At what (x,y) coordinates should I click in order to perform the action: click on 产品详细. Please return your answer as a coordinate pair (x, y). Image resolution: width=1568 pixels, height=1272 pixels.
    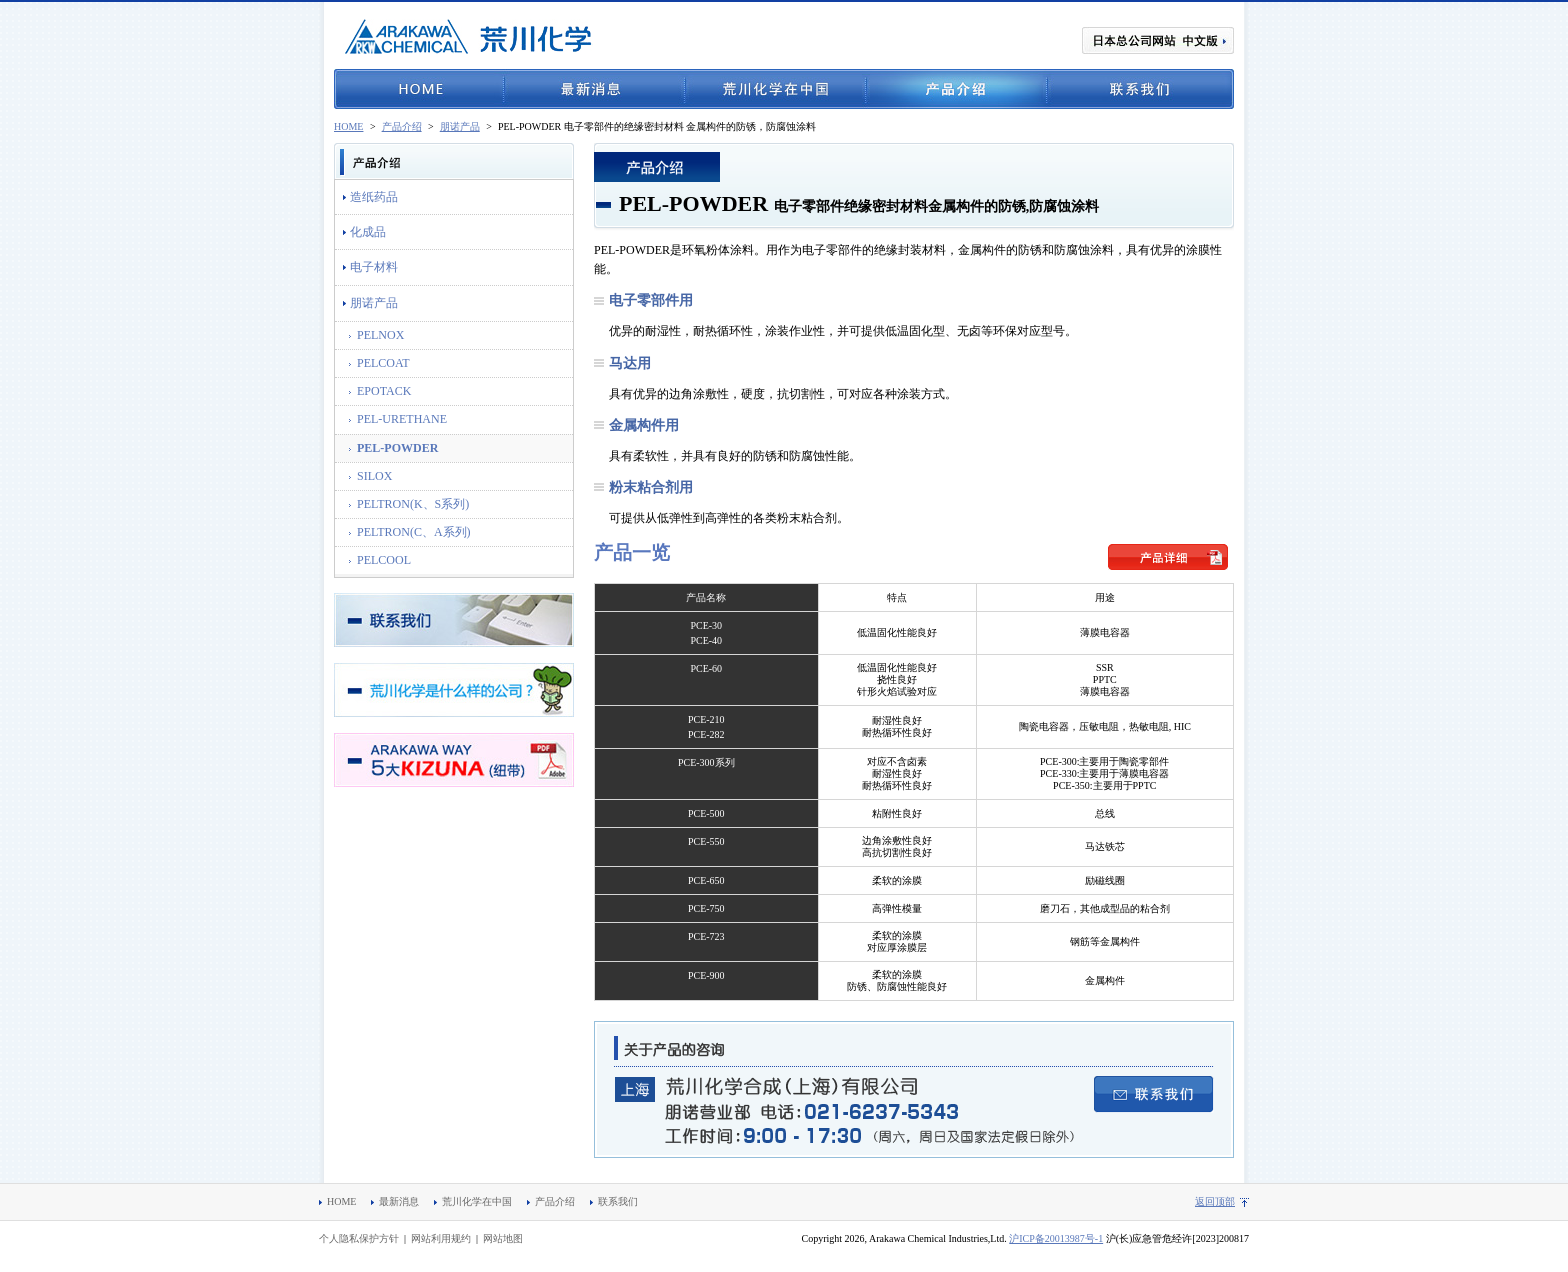
    Looking at the image, I should click on (1168, 557).